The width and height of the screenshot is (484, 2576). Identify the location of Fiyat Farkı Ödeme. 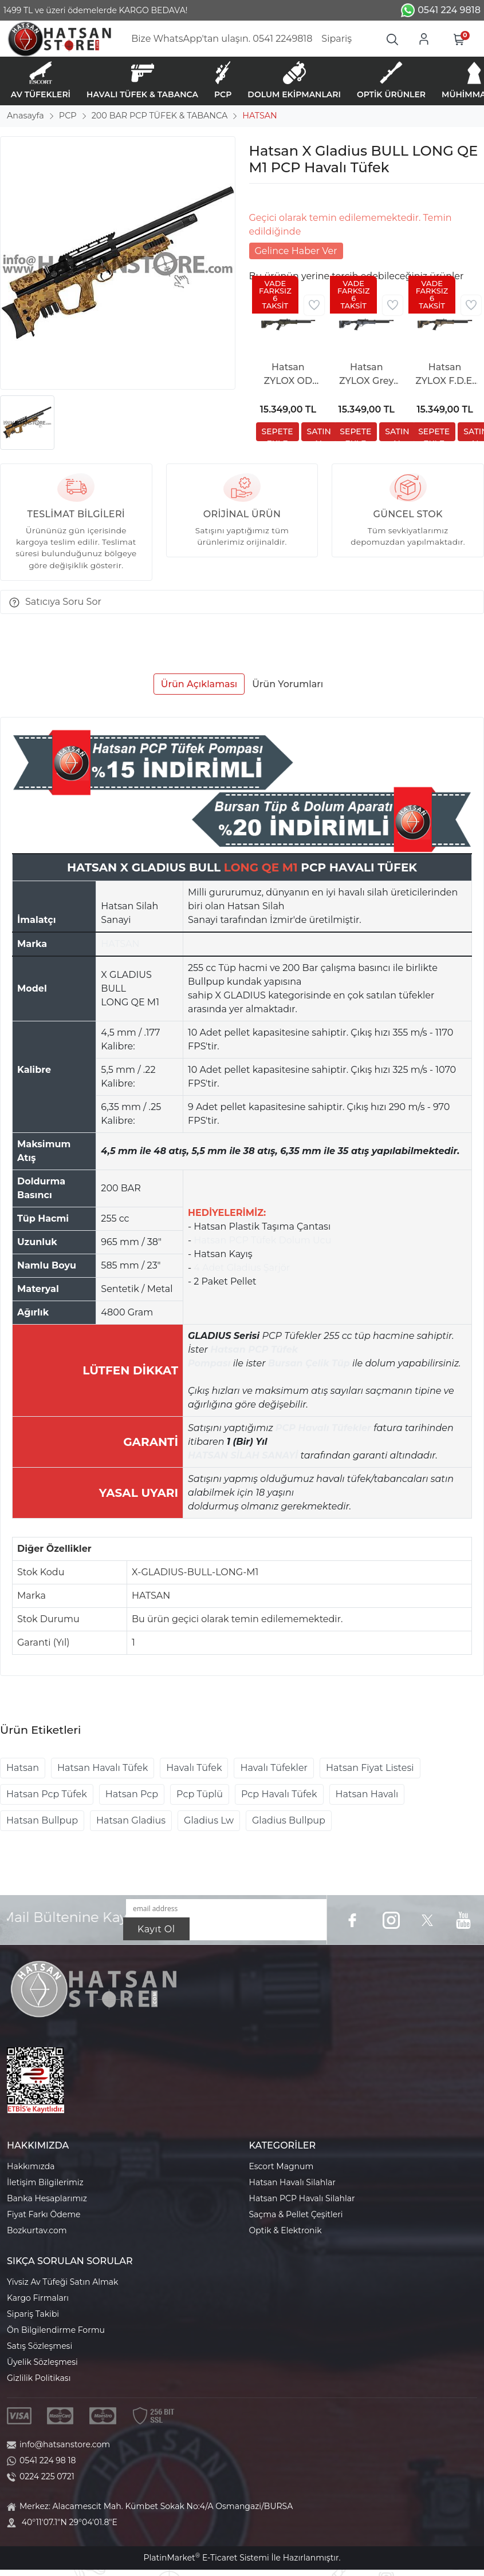
(44, 2214).